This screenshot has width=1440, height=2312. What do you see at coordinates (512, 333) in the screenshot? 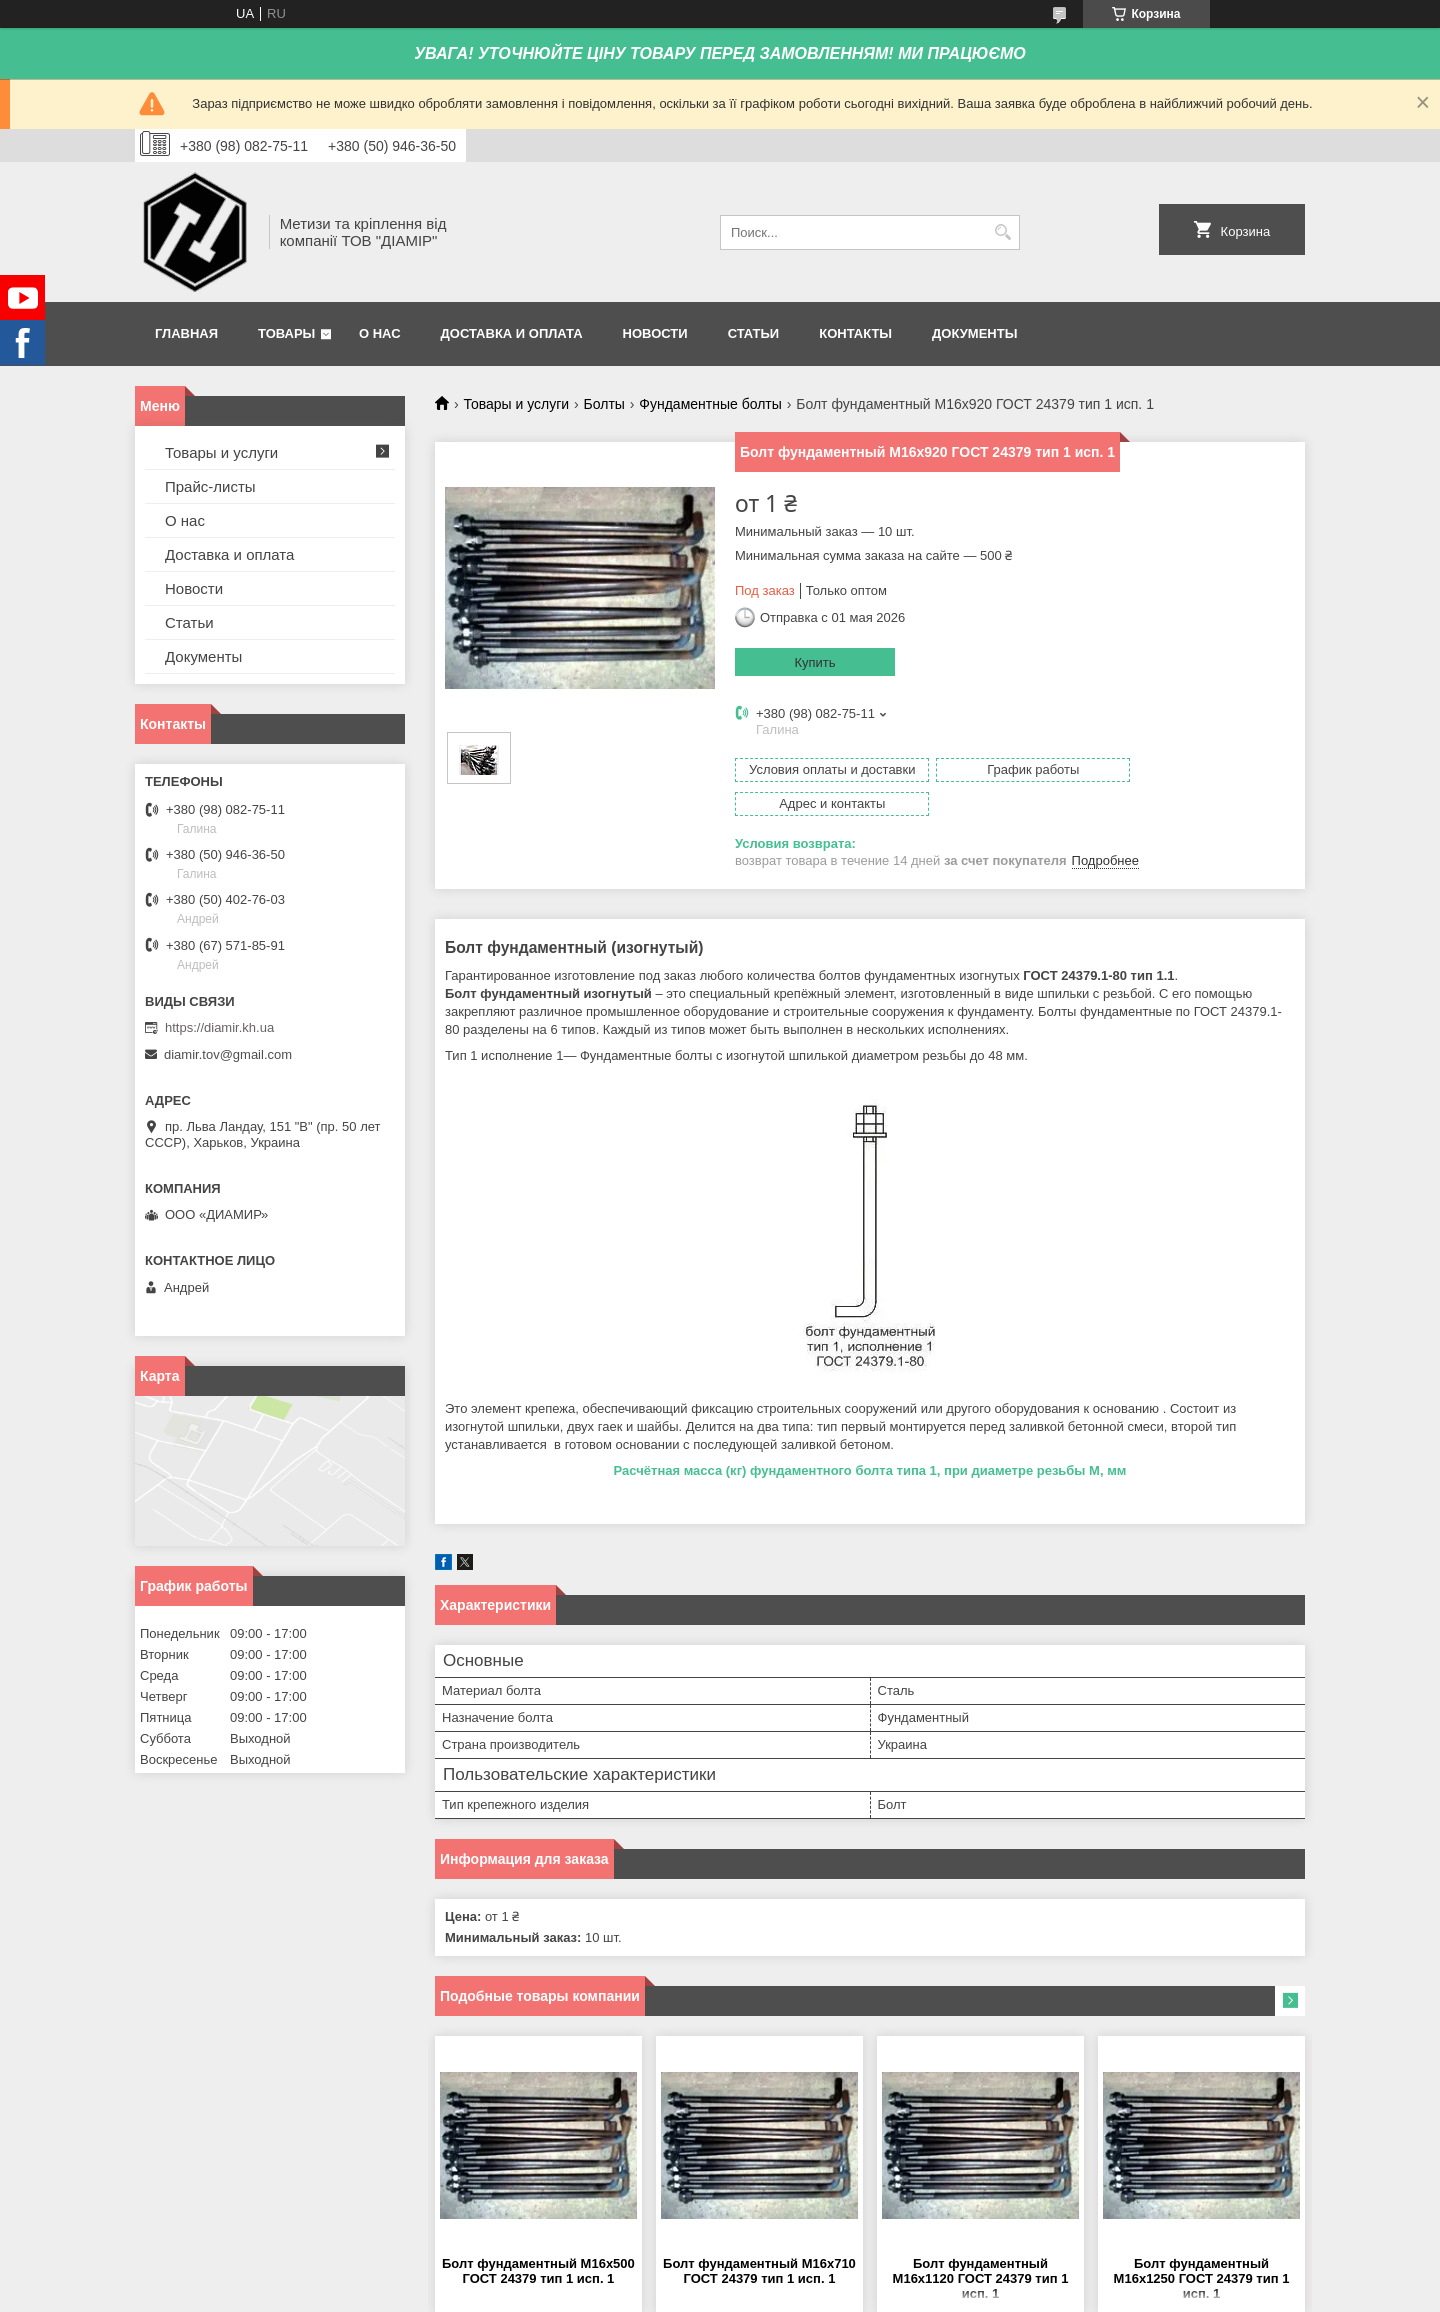
I see `Доставка и оплата` at bounding box center [512, 333].